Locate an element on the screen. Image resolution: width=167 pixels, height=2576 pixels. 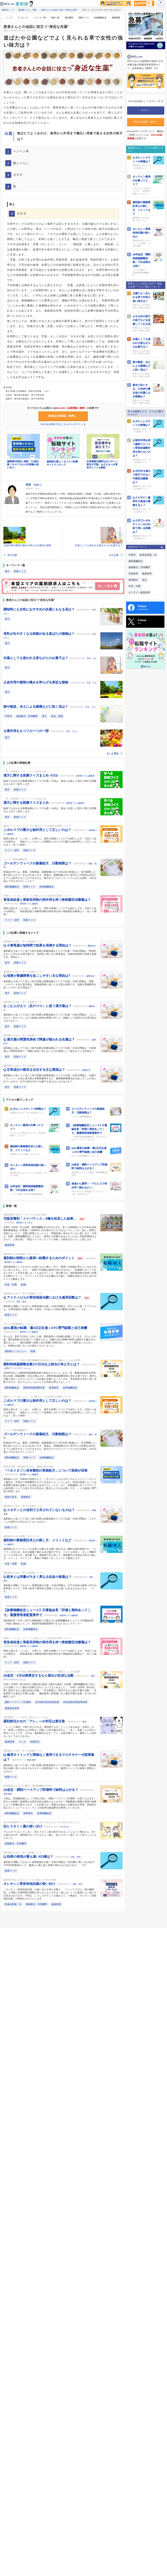
「ベタメタゾン含有製剤の長期処方」について医師が回答 is located at coordinates (45, 1470).